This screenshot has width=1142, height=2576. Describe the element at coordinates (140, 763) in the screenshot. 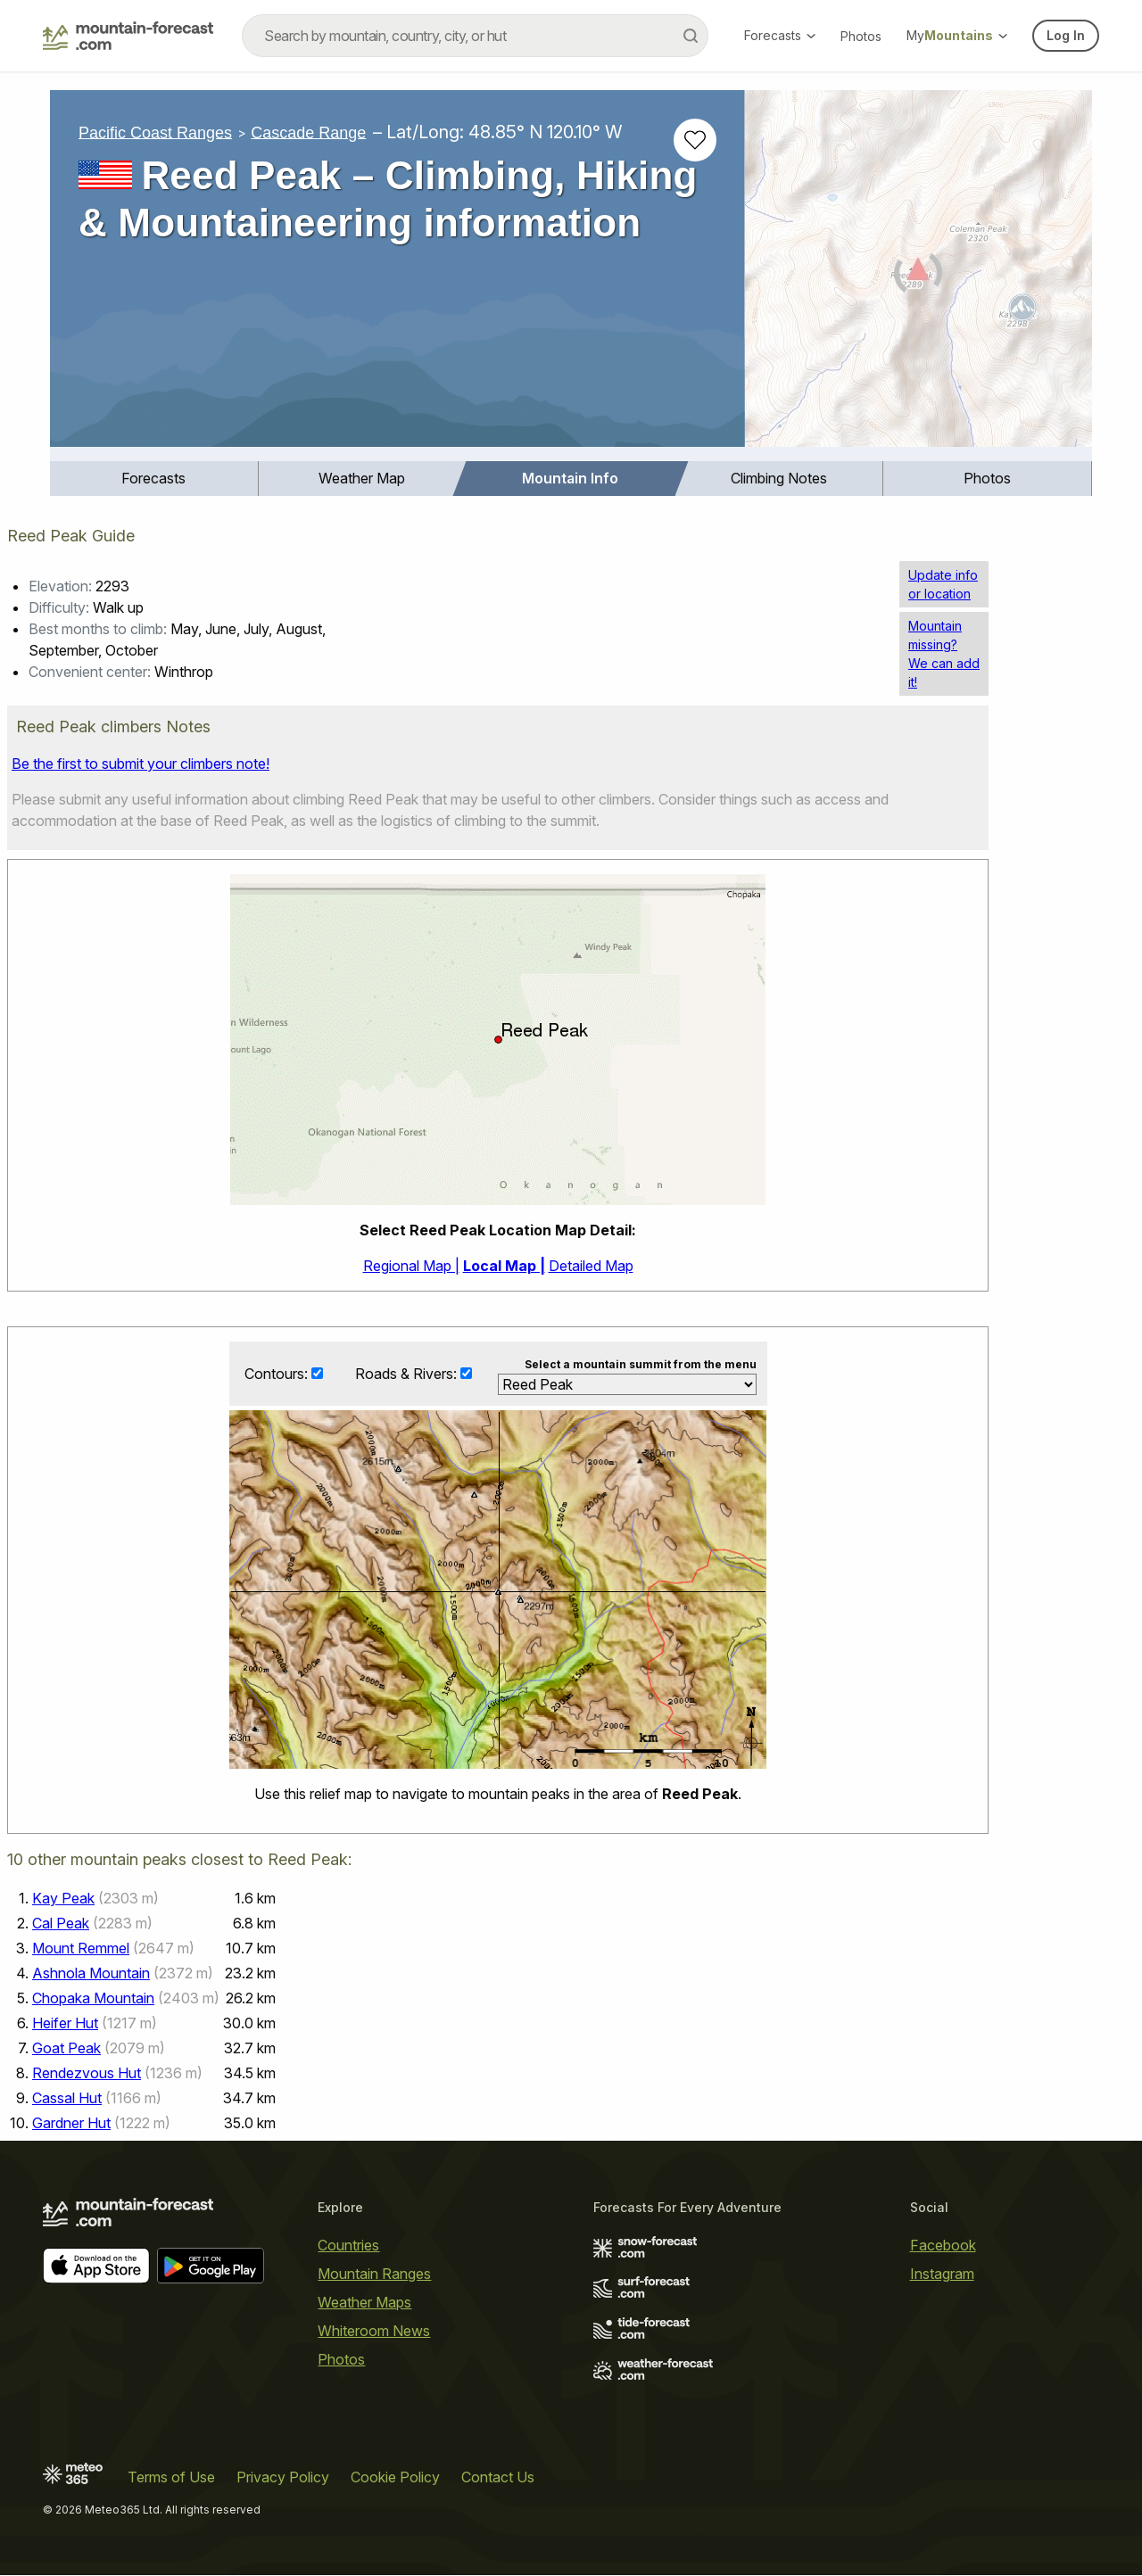

I see `Be the first to submit your climbers note!` at that location.